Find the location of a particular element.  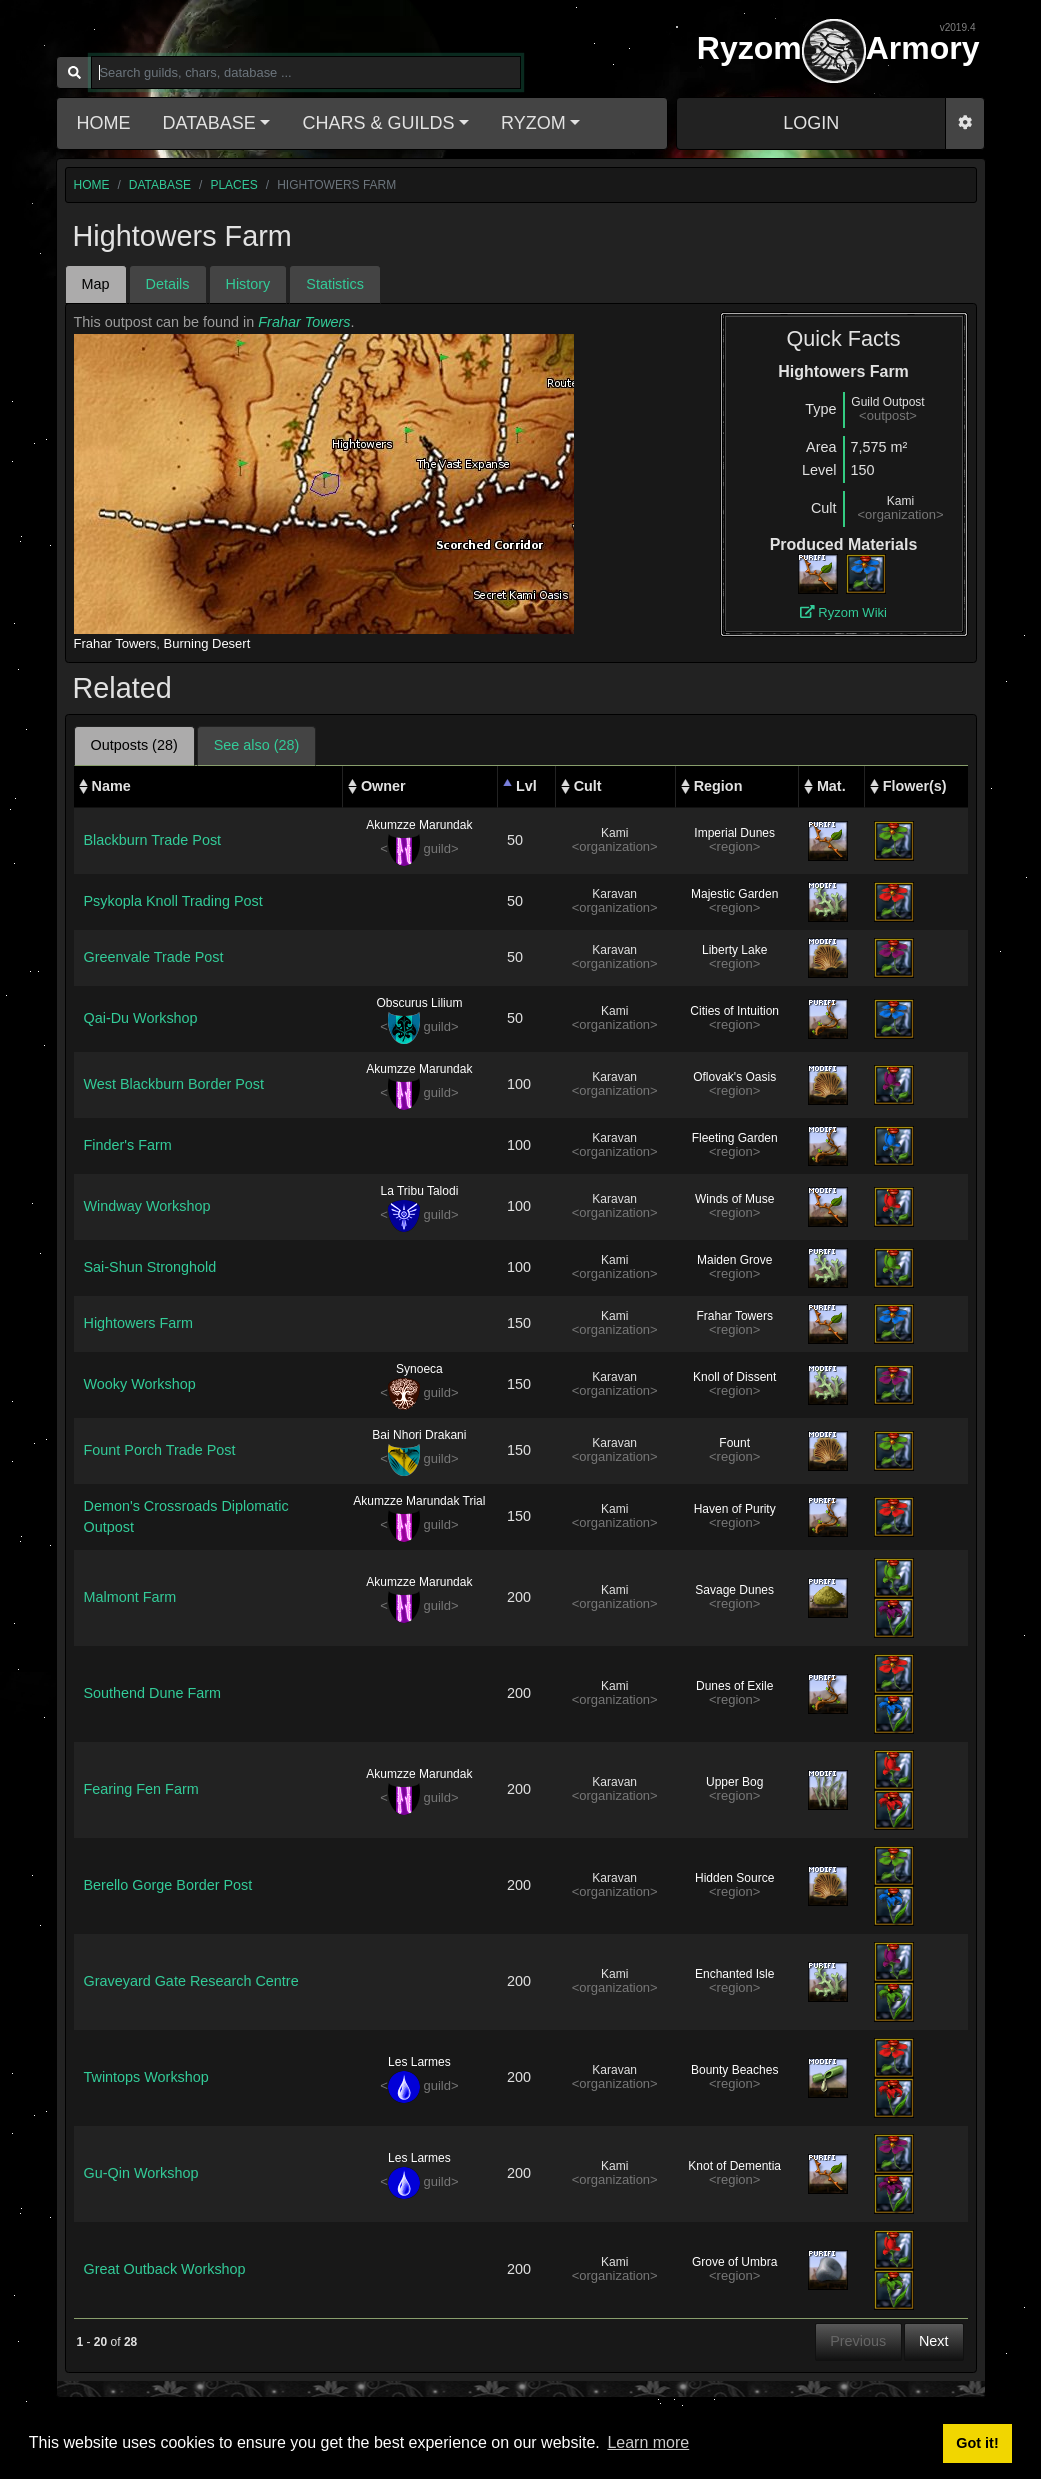

Malmont Farm is located at coordinates (130, 1597).